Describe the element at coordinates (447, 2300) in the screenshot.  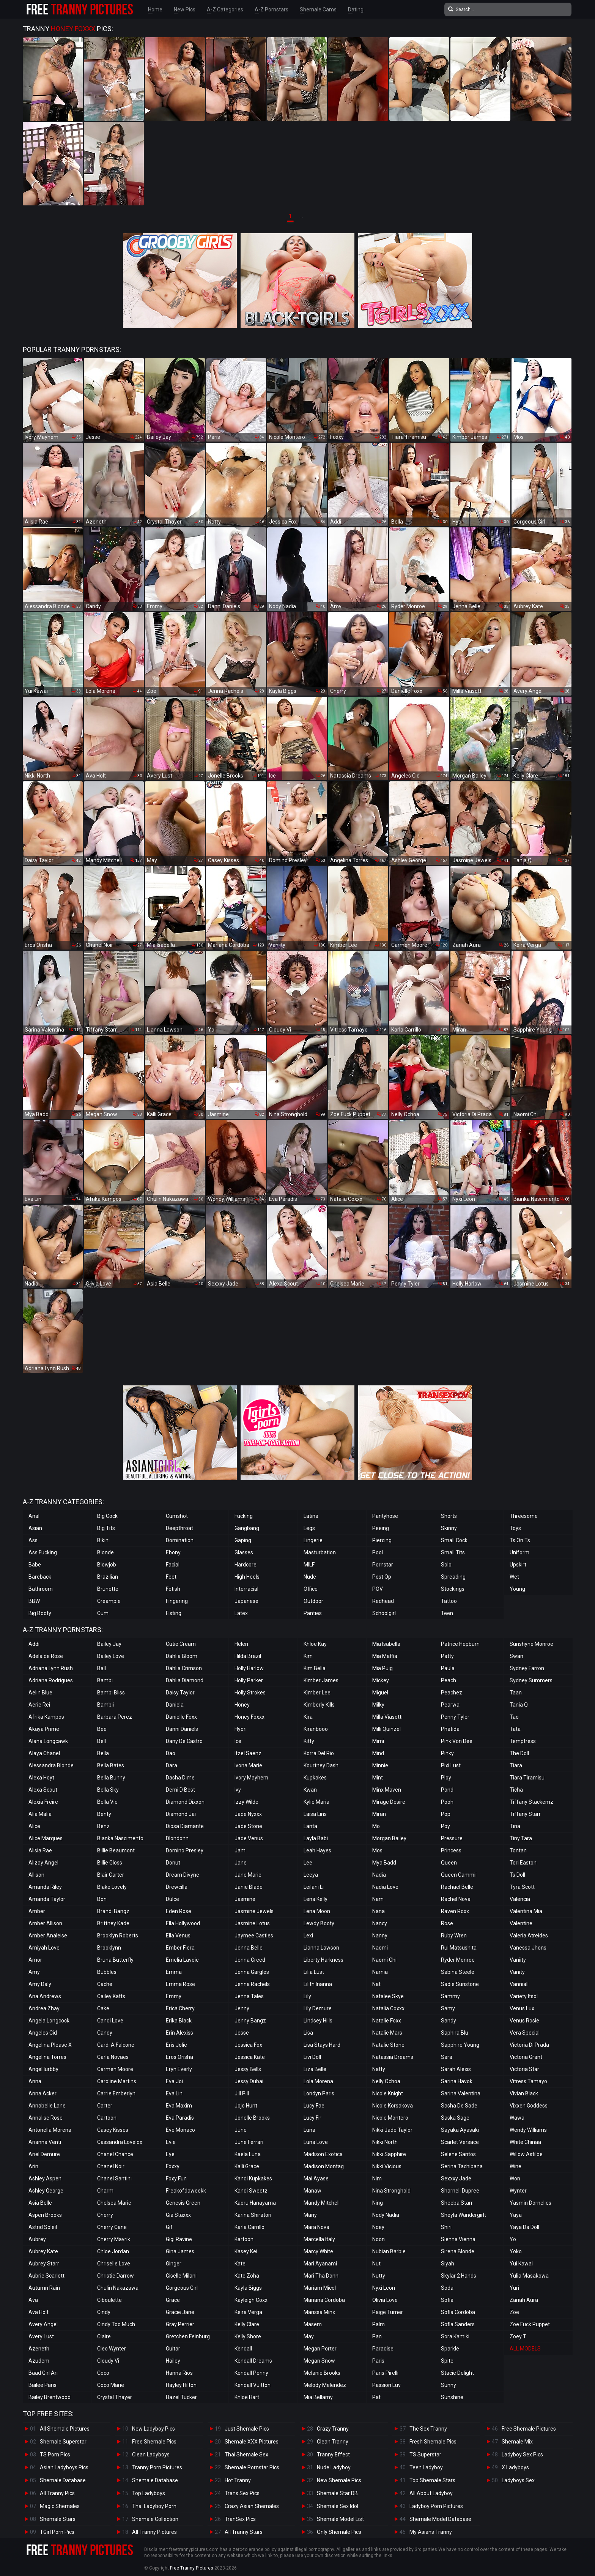
I see `Sofia` at that location.